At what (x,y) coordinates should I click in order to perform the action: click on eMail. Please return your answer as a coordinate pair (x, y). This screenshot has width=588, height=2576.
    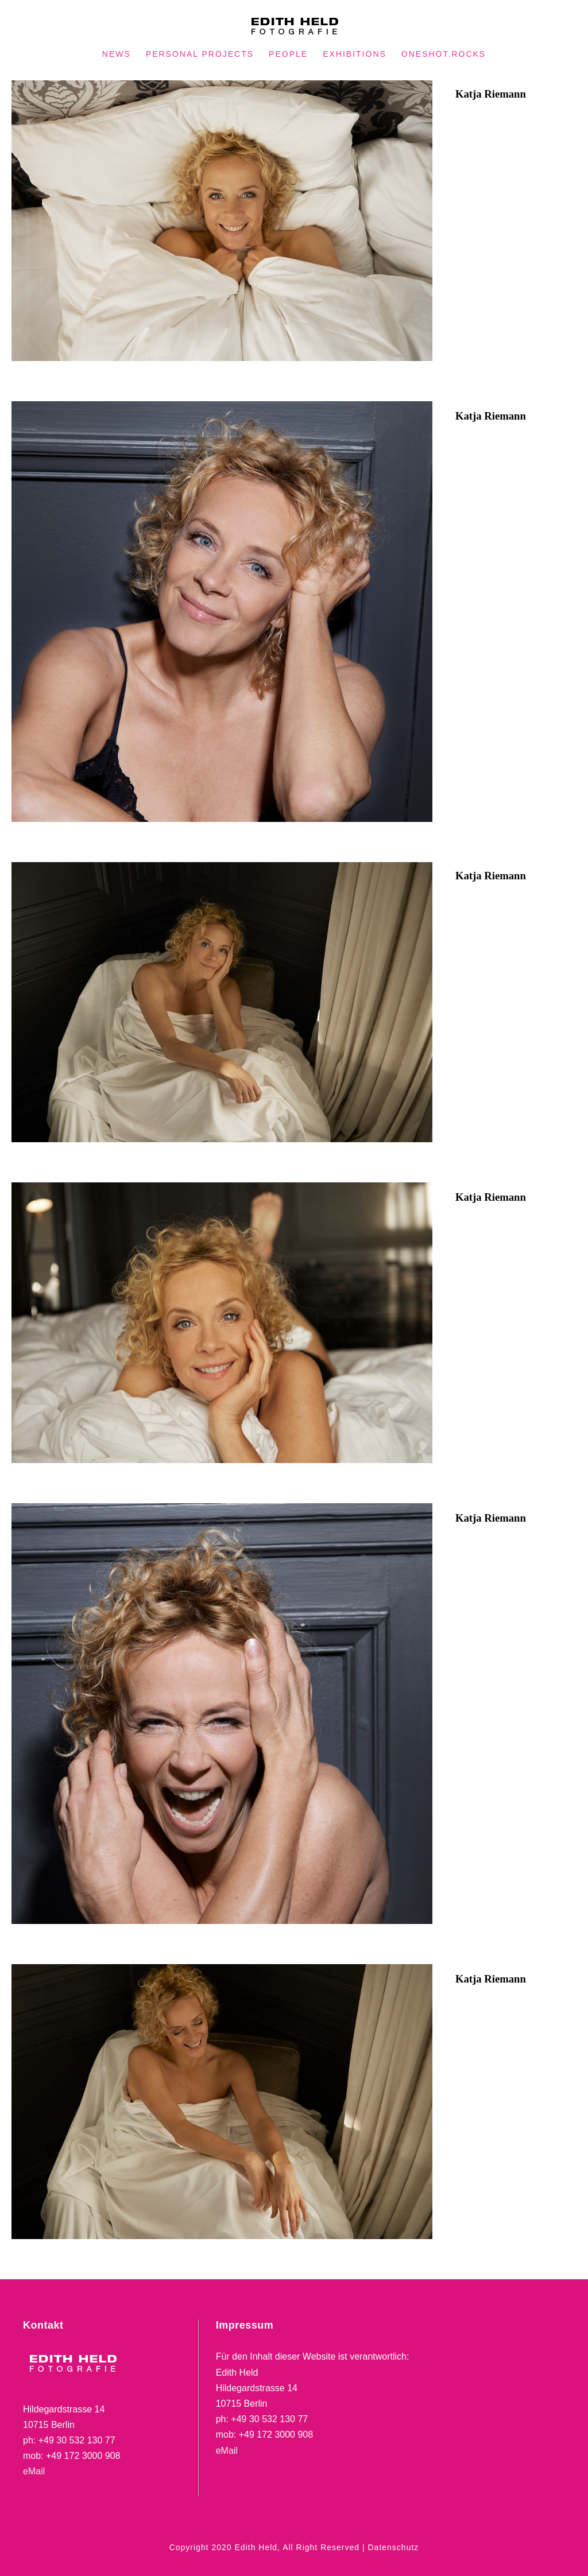
    Looking at the image, I should click on (34, 2471).